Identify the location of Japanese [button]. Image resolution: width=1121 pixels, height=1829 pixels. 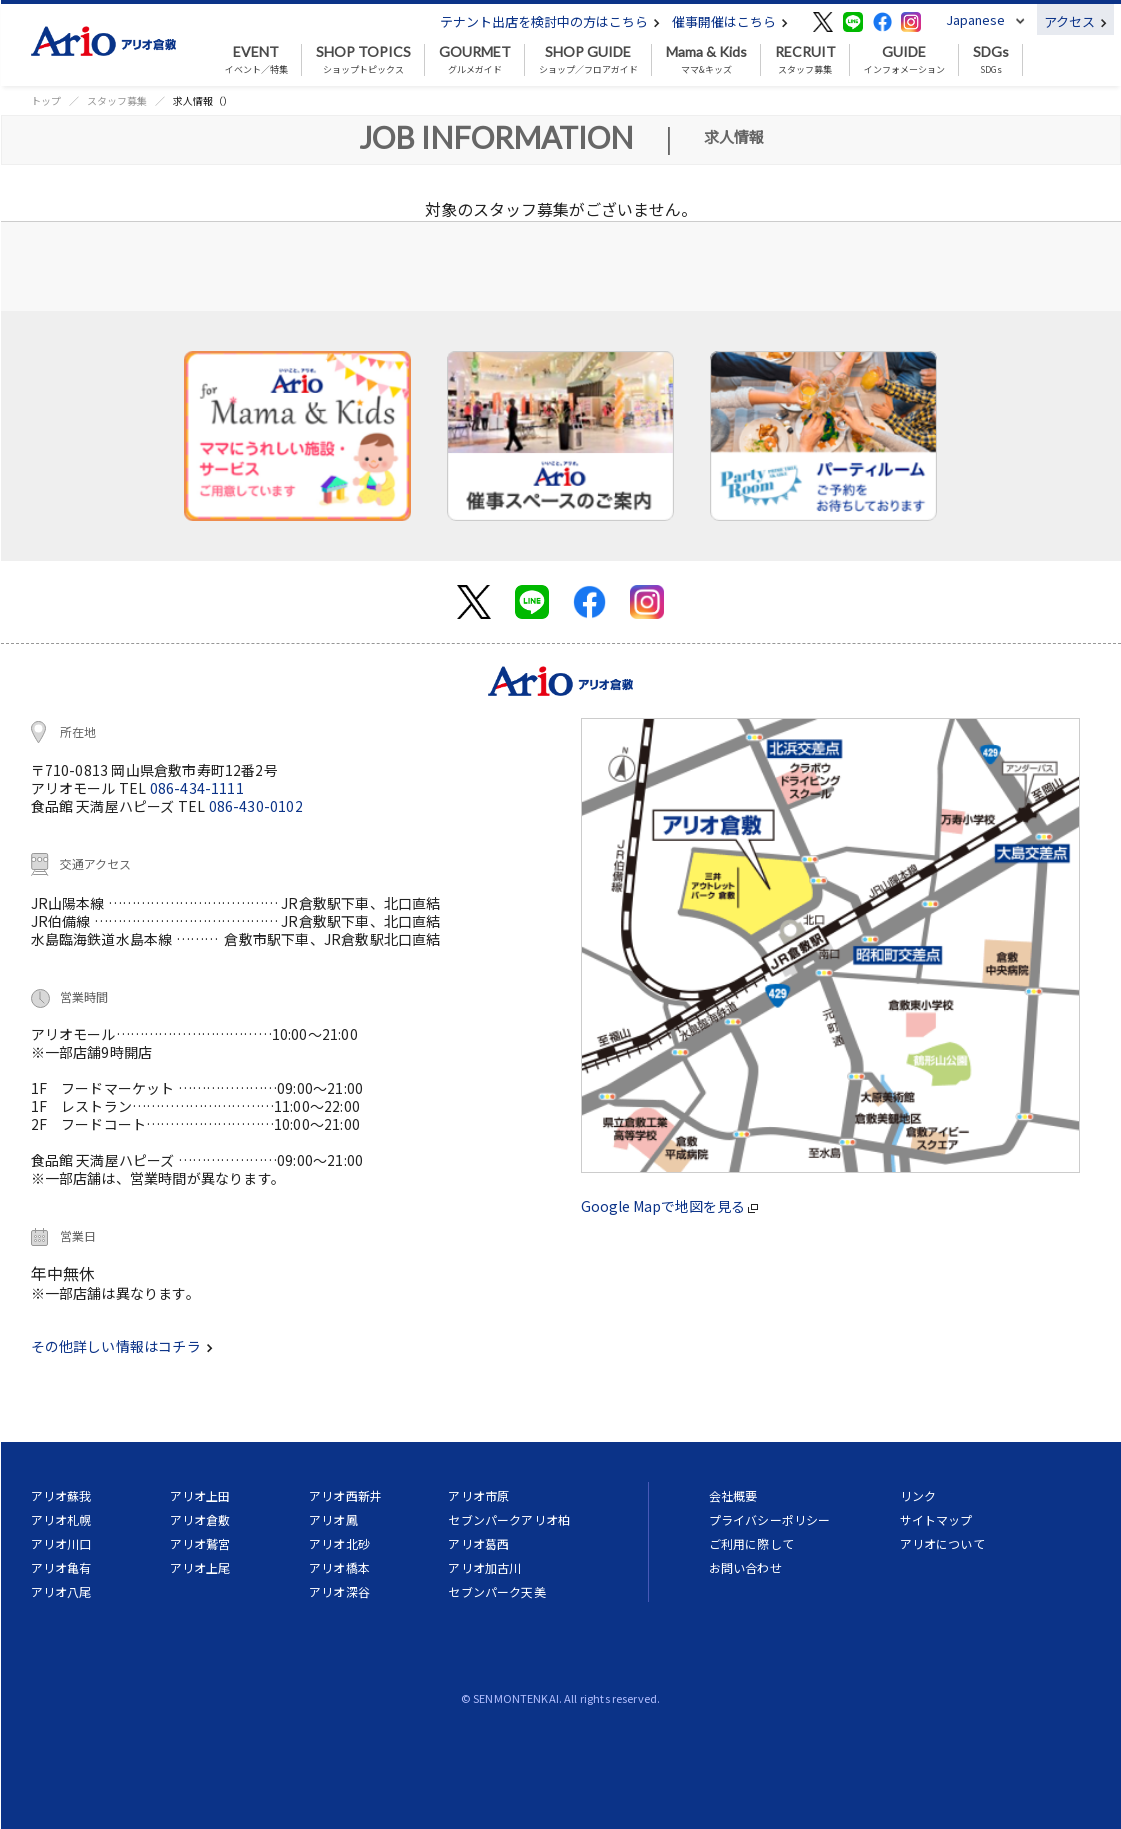
(975, 19).